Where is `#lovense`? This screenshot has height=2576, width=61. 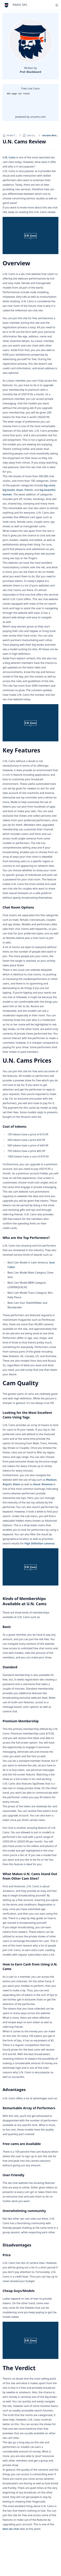 #lovense is located at coordinates (47, 1484).